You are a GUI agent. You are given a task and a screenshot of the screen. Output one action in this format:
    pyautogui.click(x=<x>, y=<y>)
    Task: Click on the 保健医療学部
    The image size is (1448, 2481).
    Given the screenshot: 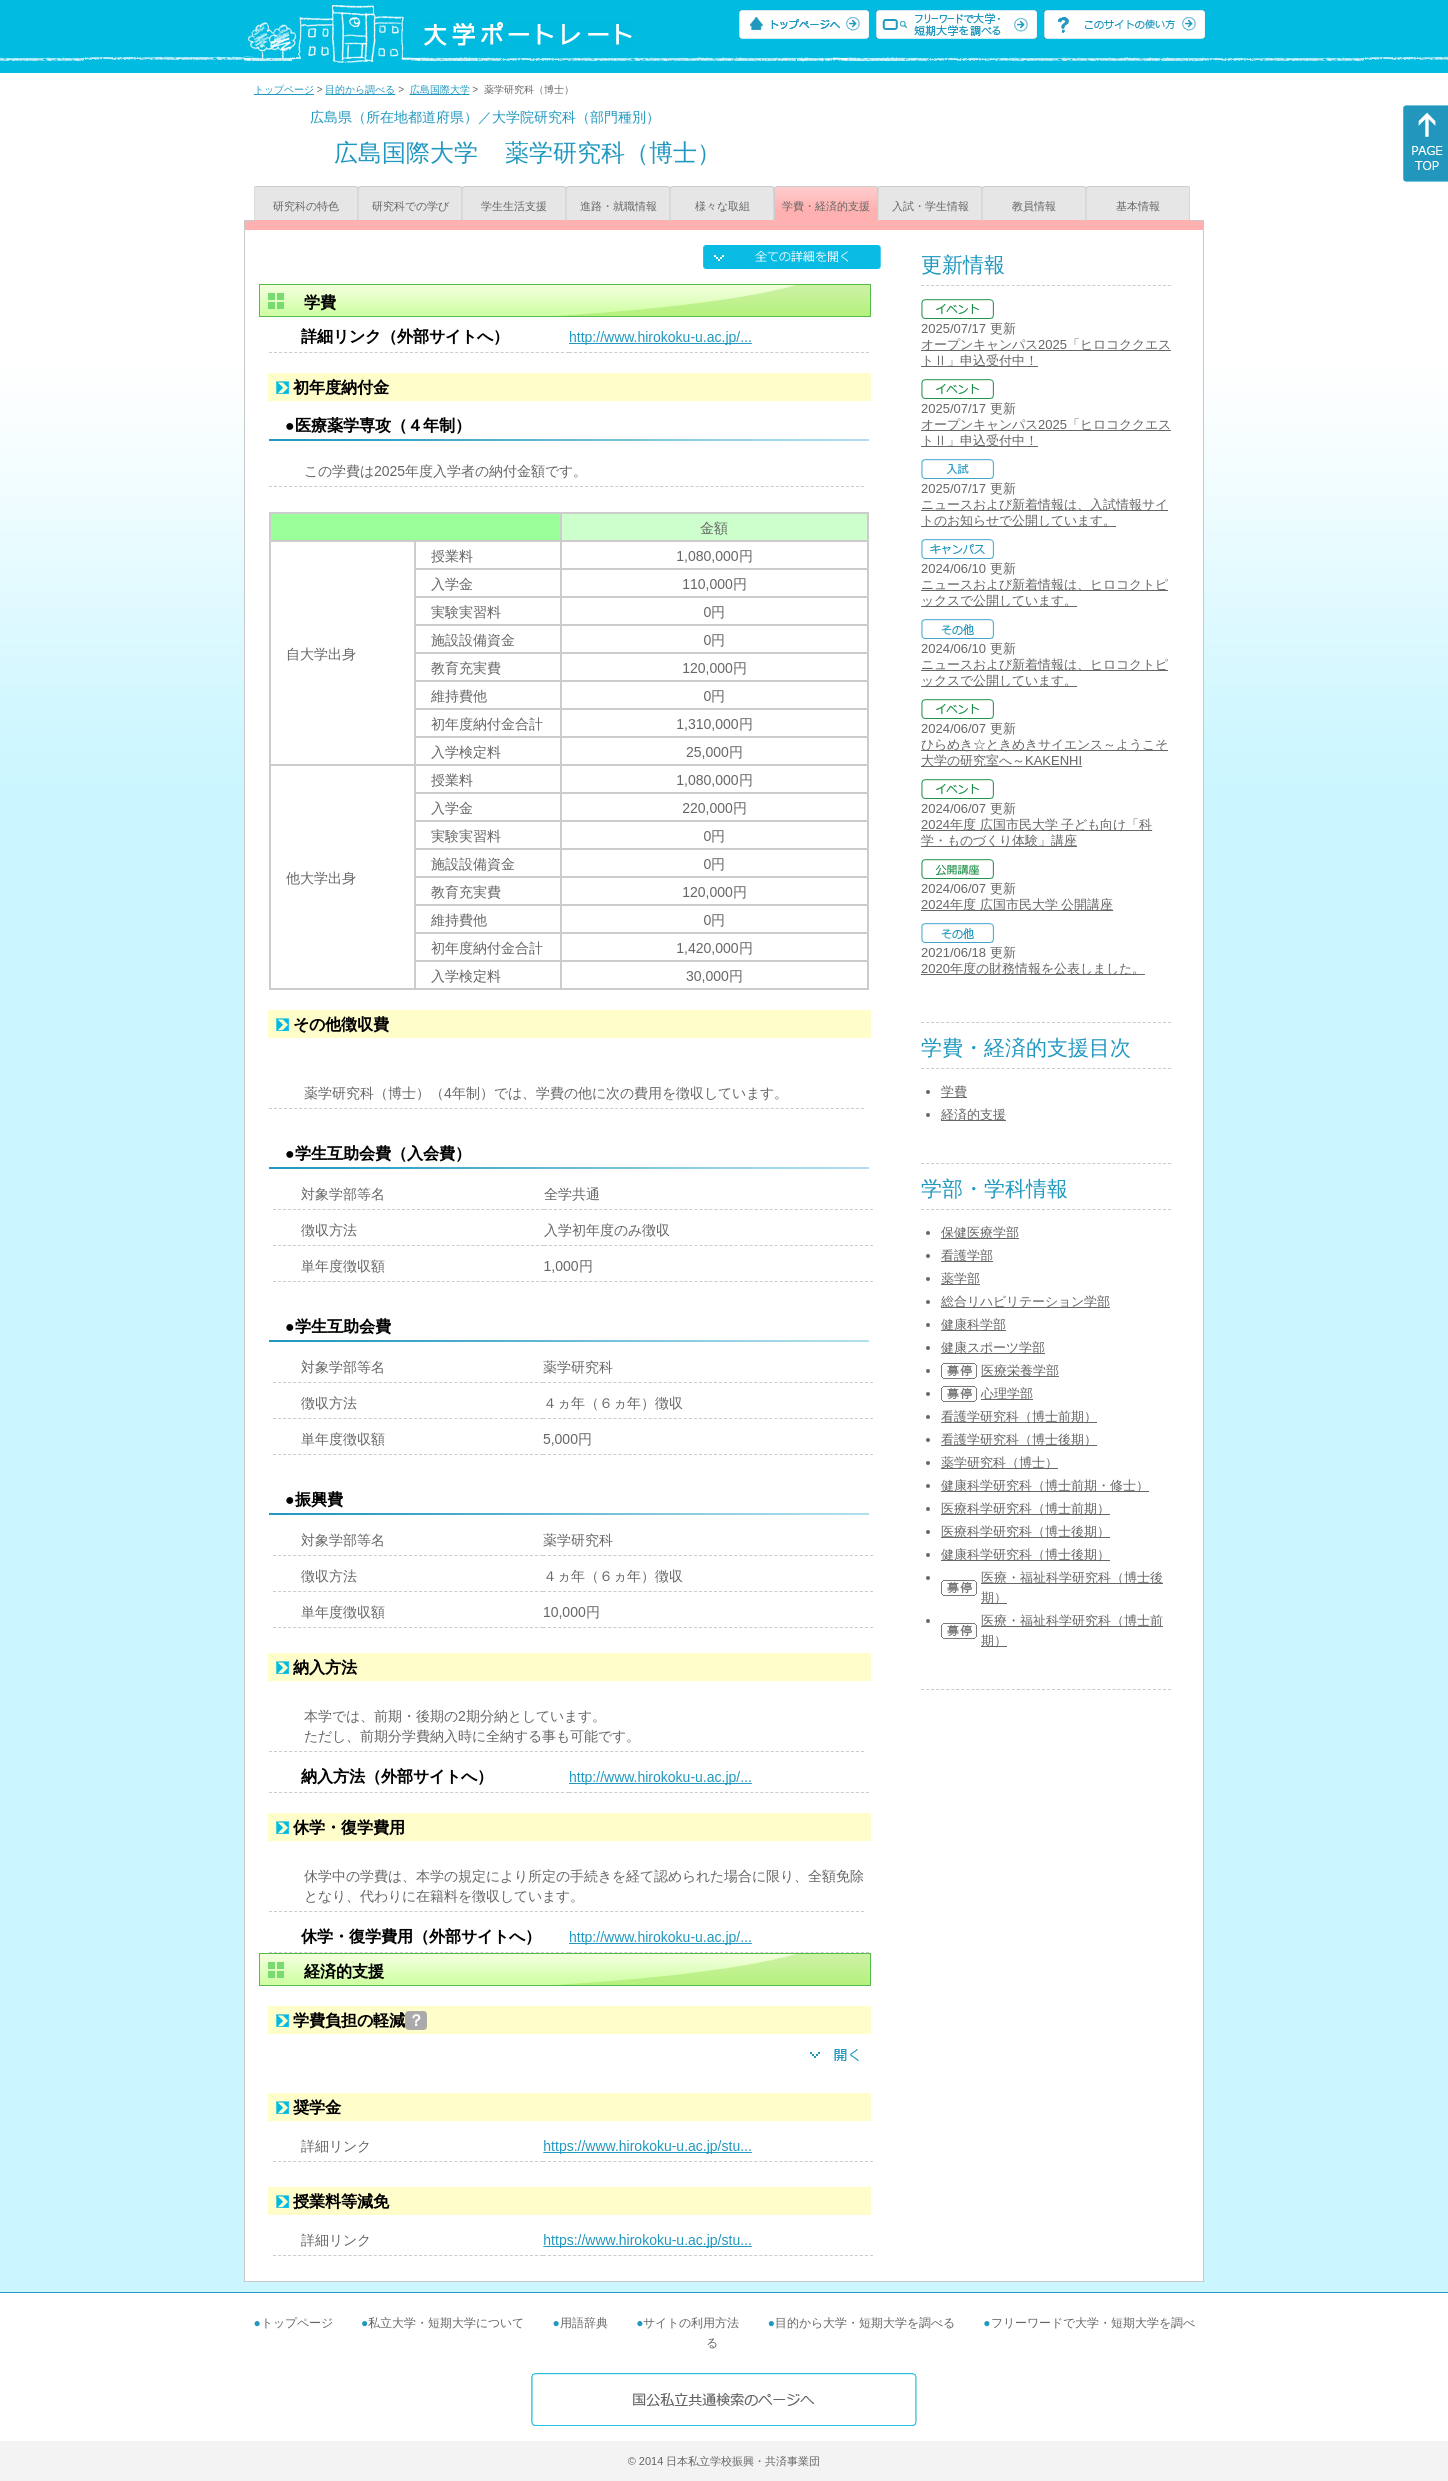 What is the action you would take?
    pyautogui.click(x=980, y=1232)
    